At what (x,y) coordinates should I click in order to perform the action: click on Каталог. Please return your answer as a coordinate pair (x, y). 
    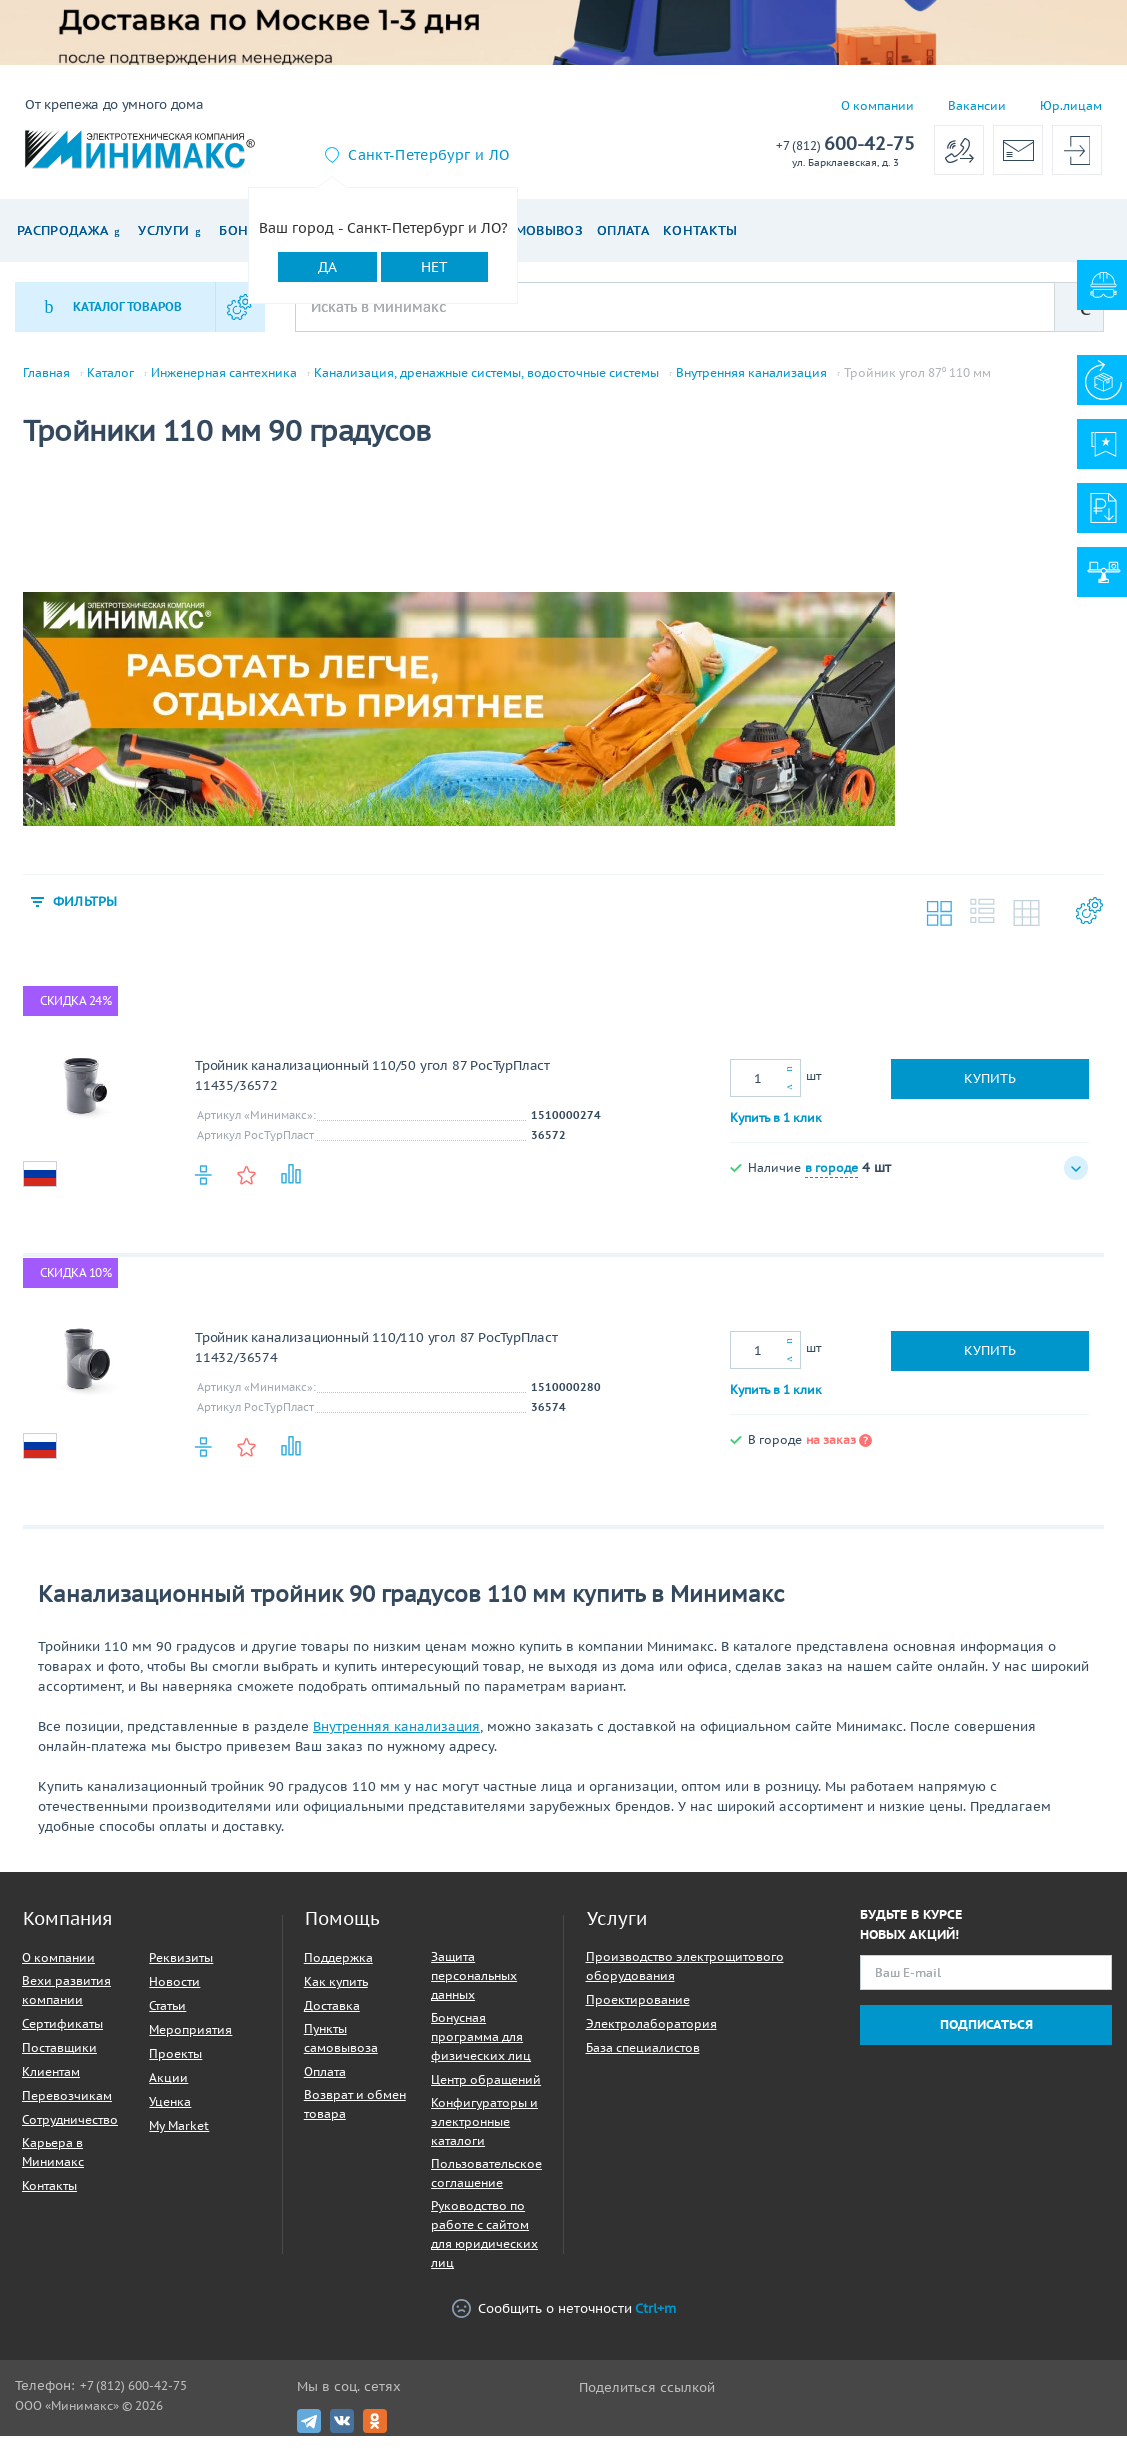
    Looking at the image, I should click on (110, 373).